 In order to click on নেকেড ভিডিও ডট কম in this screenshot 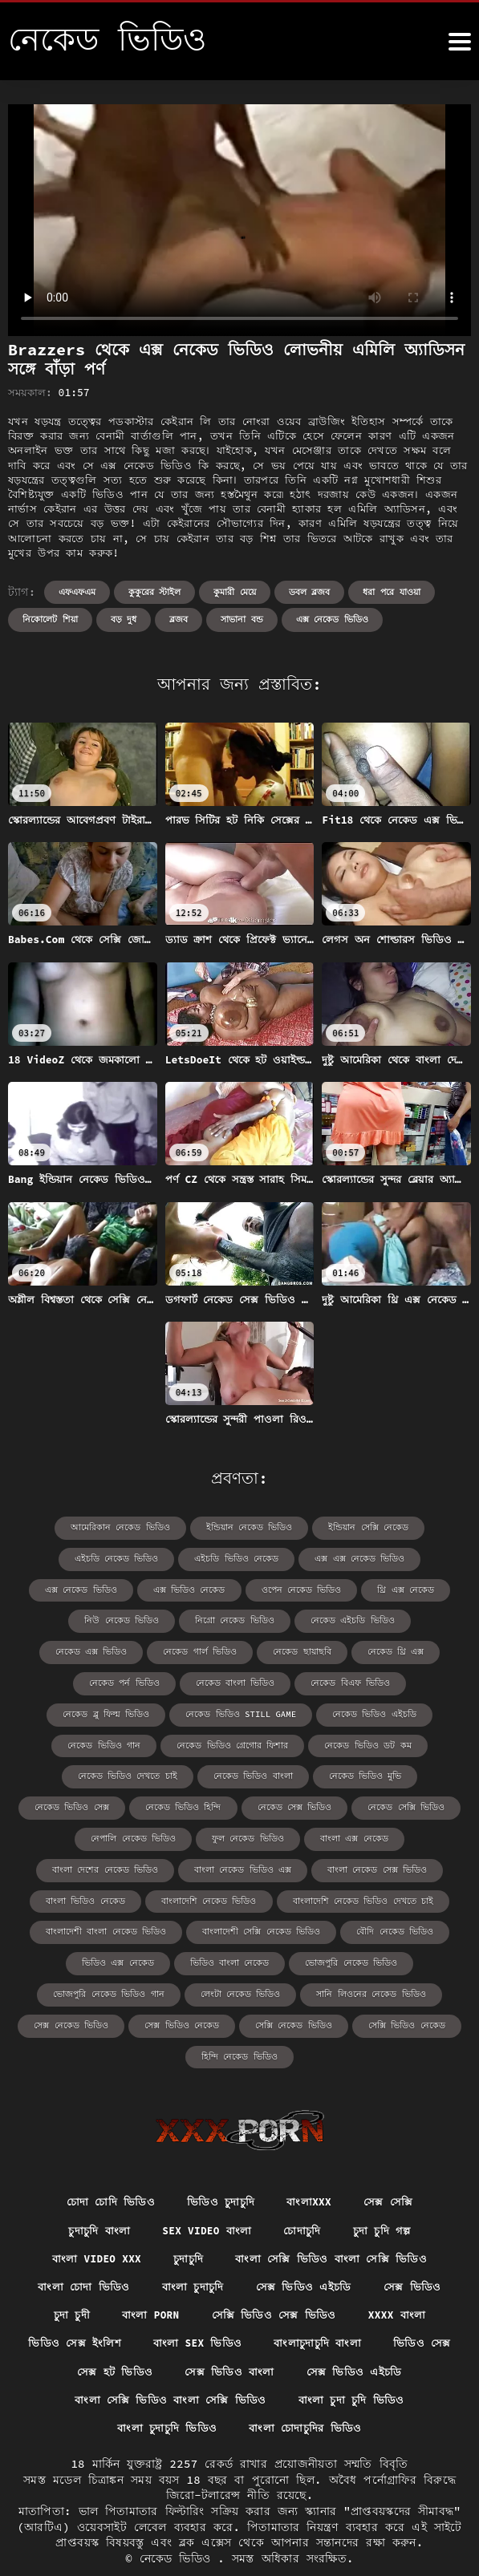, I will do `click(122, 1741)`.